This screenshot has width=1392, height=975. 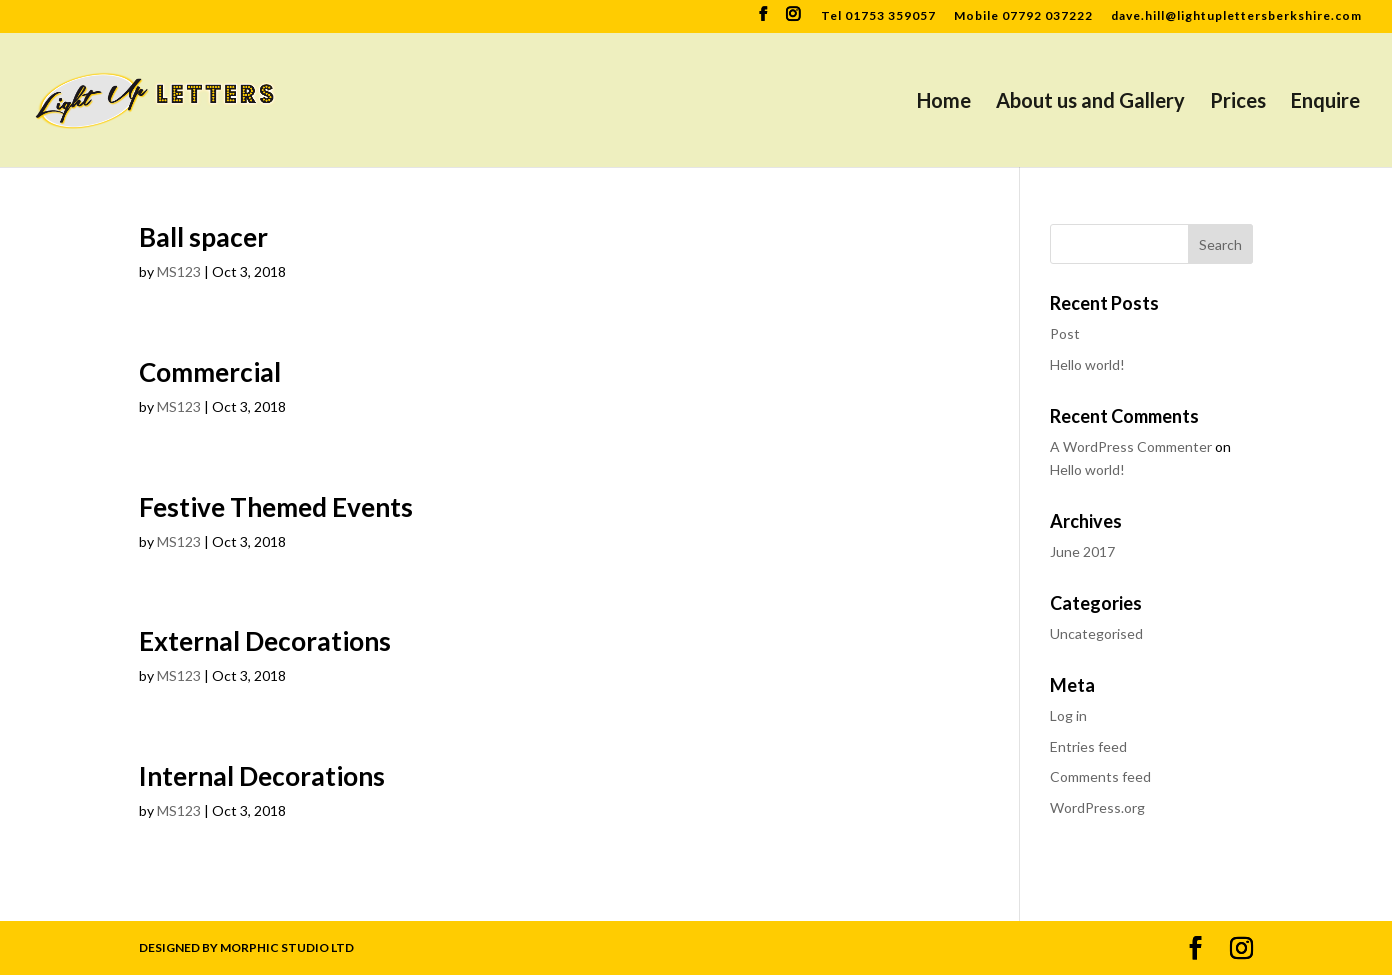 What do you see at coordinates (1131, 446) in the screenshot?
I see `A WordPress Commenter` at bounding box center [1131, 446].